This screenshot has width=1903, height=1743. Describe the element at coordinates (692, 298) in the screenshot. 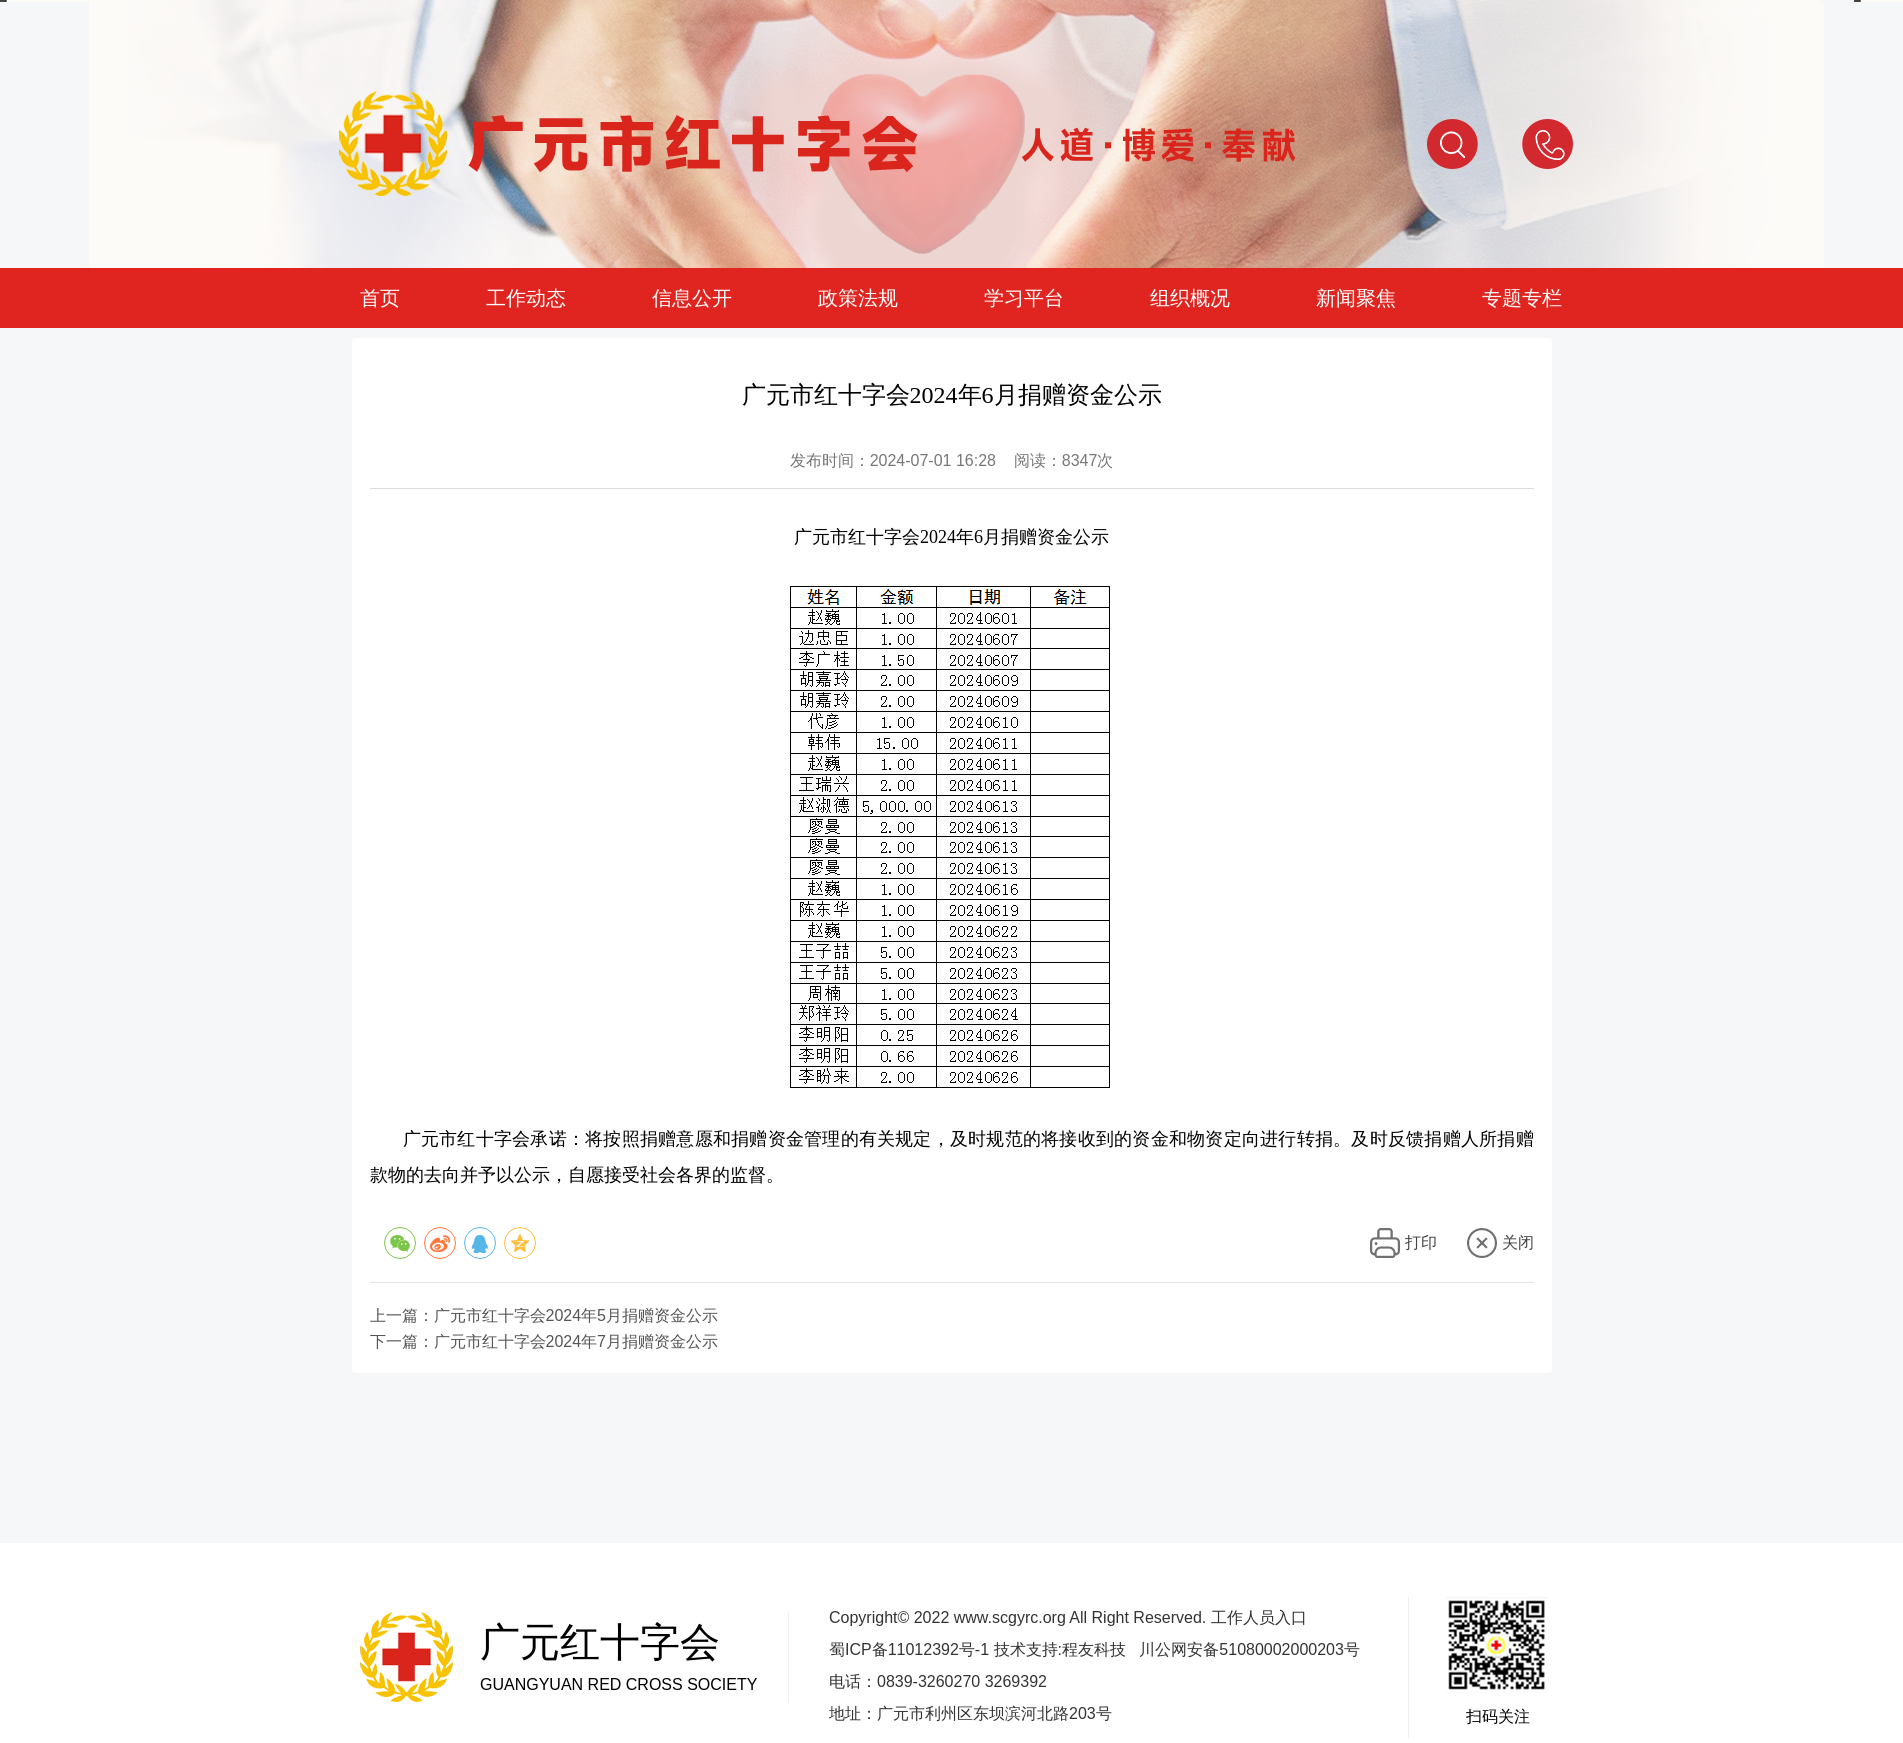

I see `信息公开` at that location.